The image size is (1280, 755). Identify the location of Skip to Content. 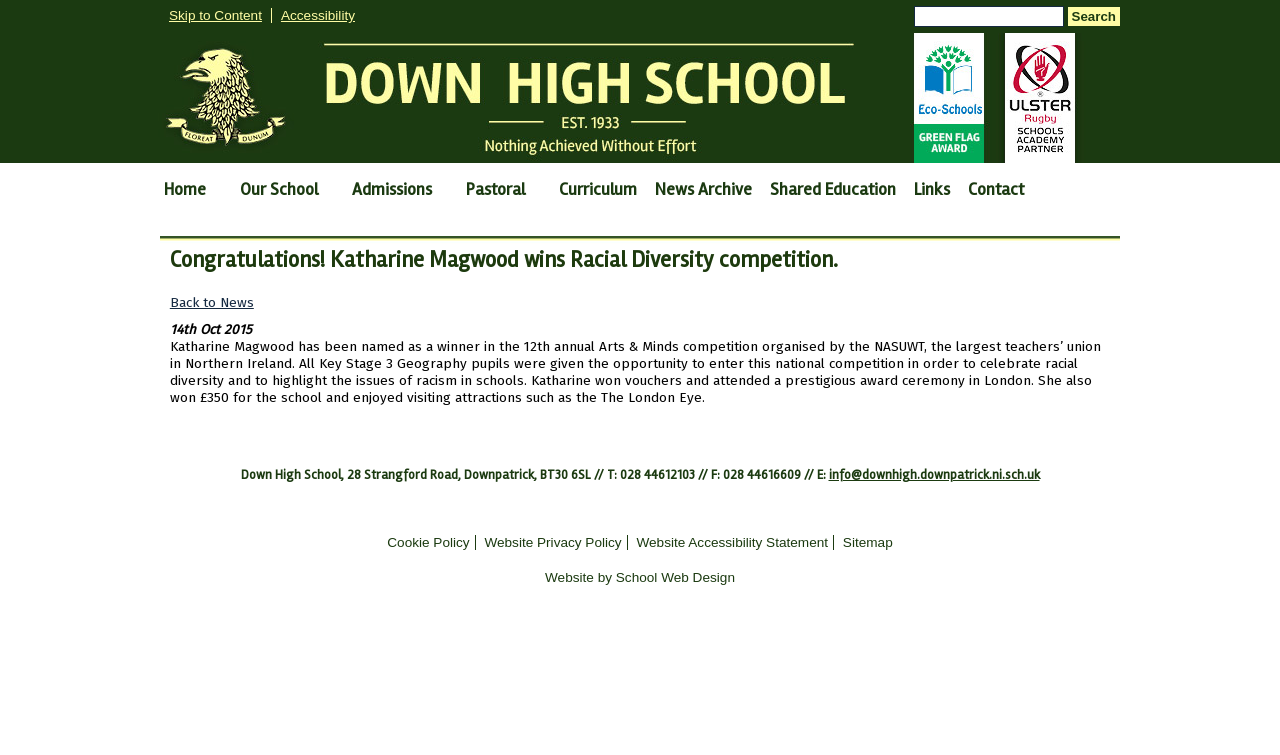
(215, 15).